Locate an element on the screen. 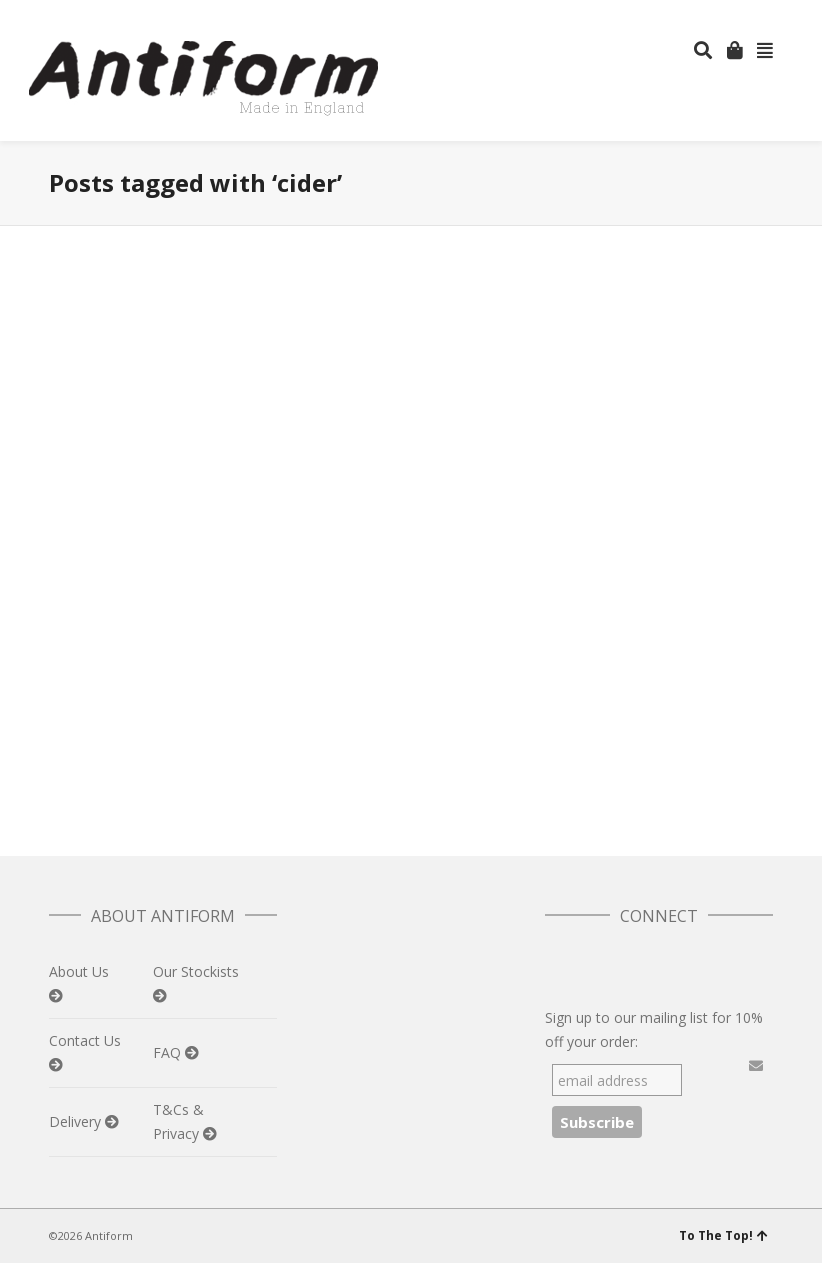 Image resolution: width=822 pixels, height=1263 pixels. Pinterest is located at coordinates (771, 15).